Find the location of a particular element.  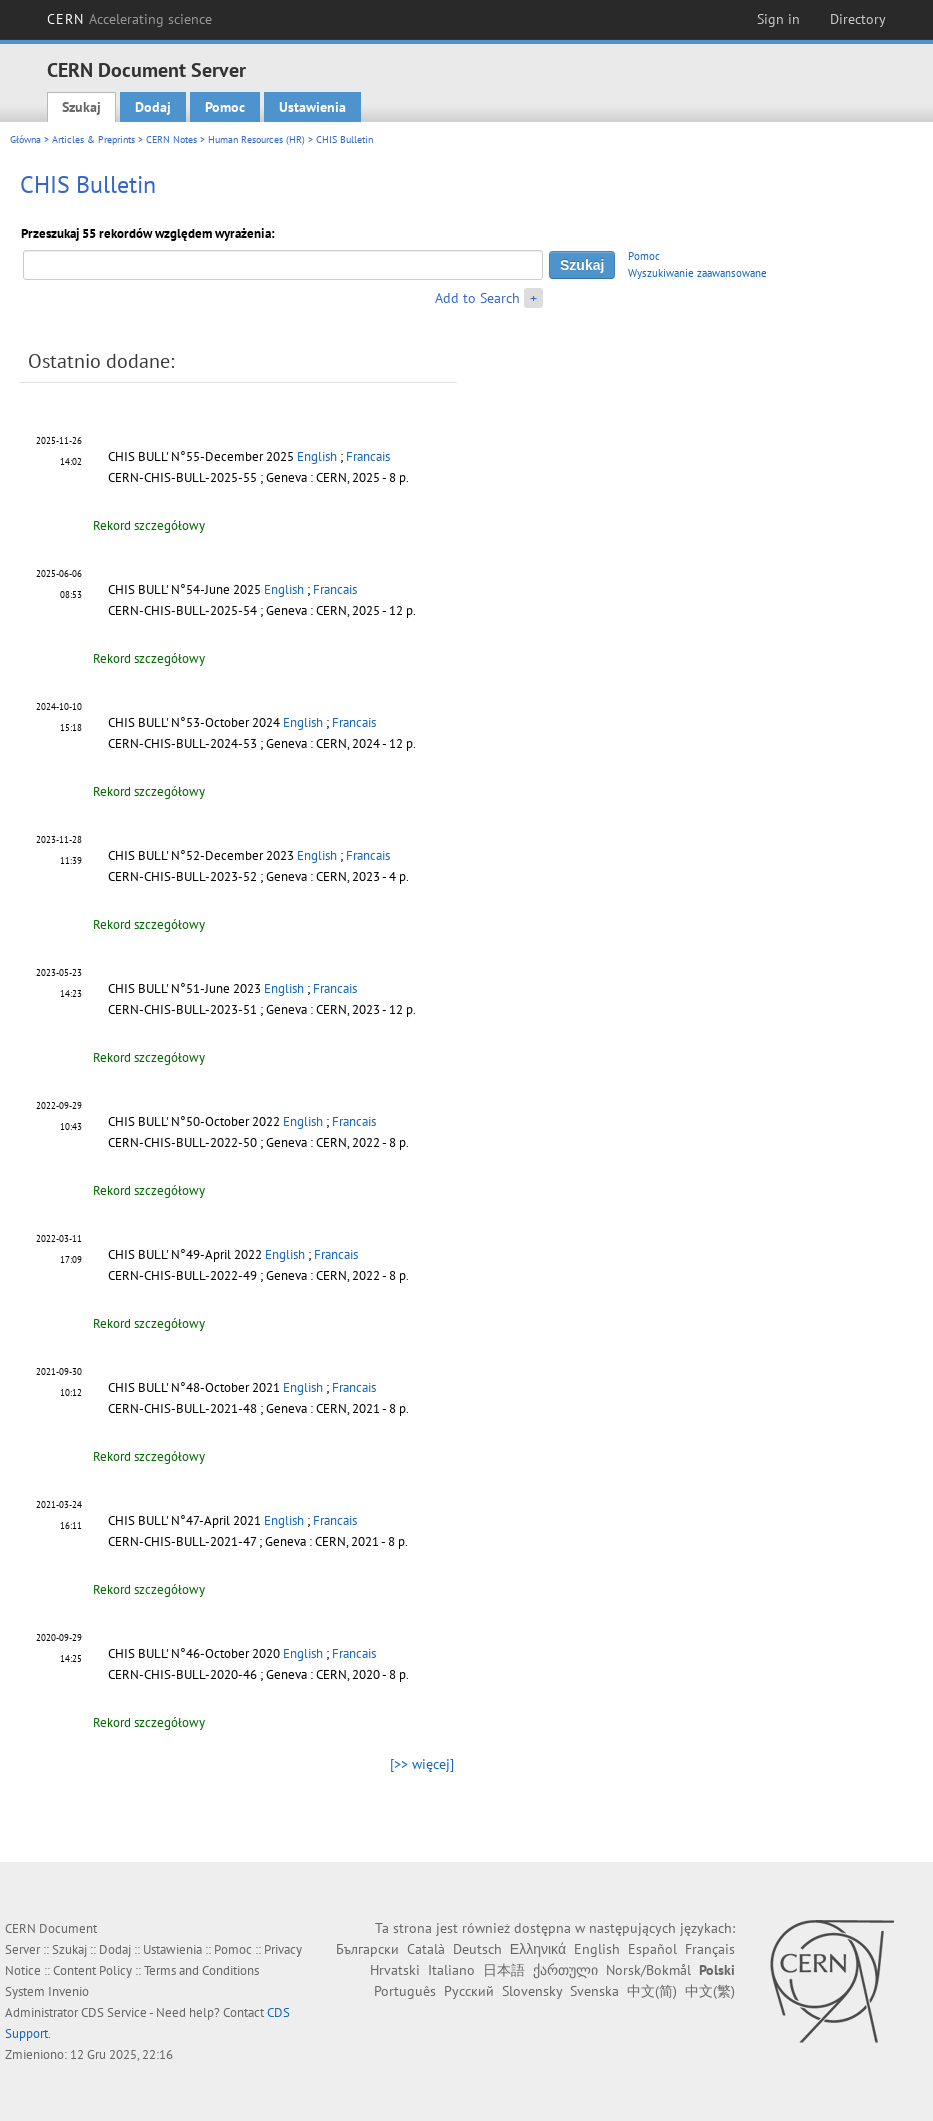

Svenska is located at coordinates (594, 1991).